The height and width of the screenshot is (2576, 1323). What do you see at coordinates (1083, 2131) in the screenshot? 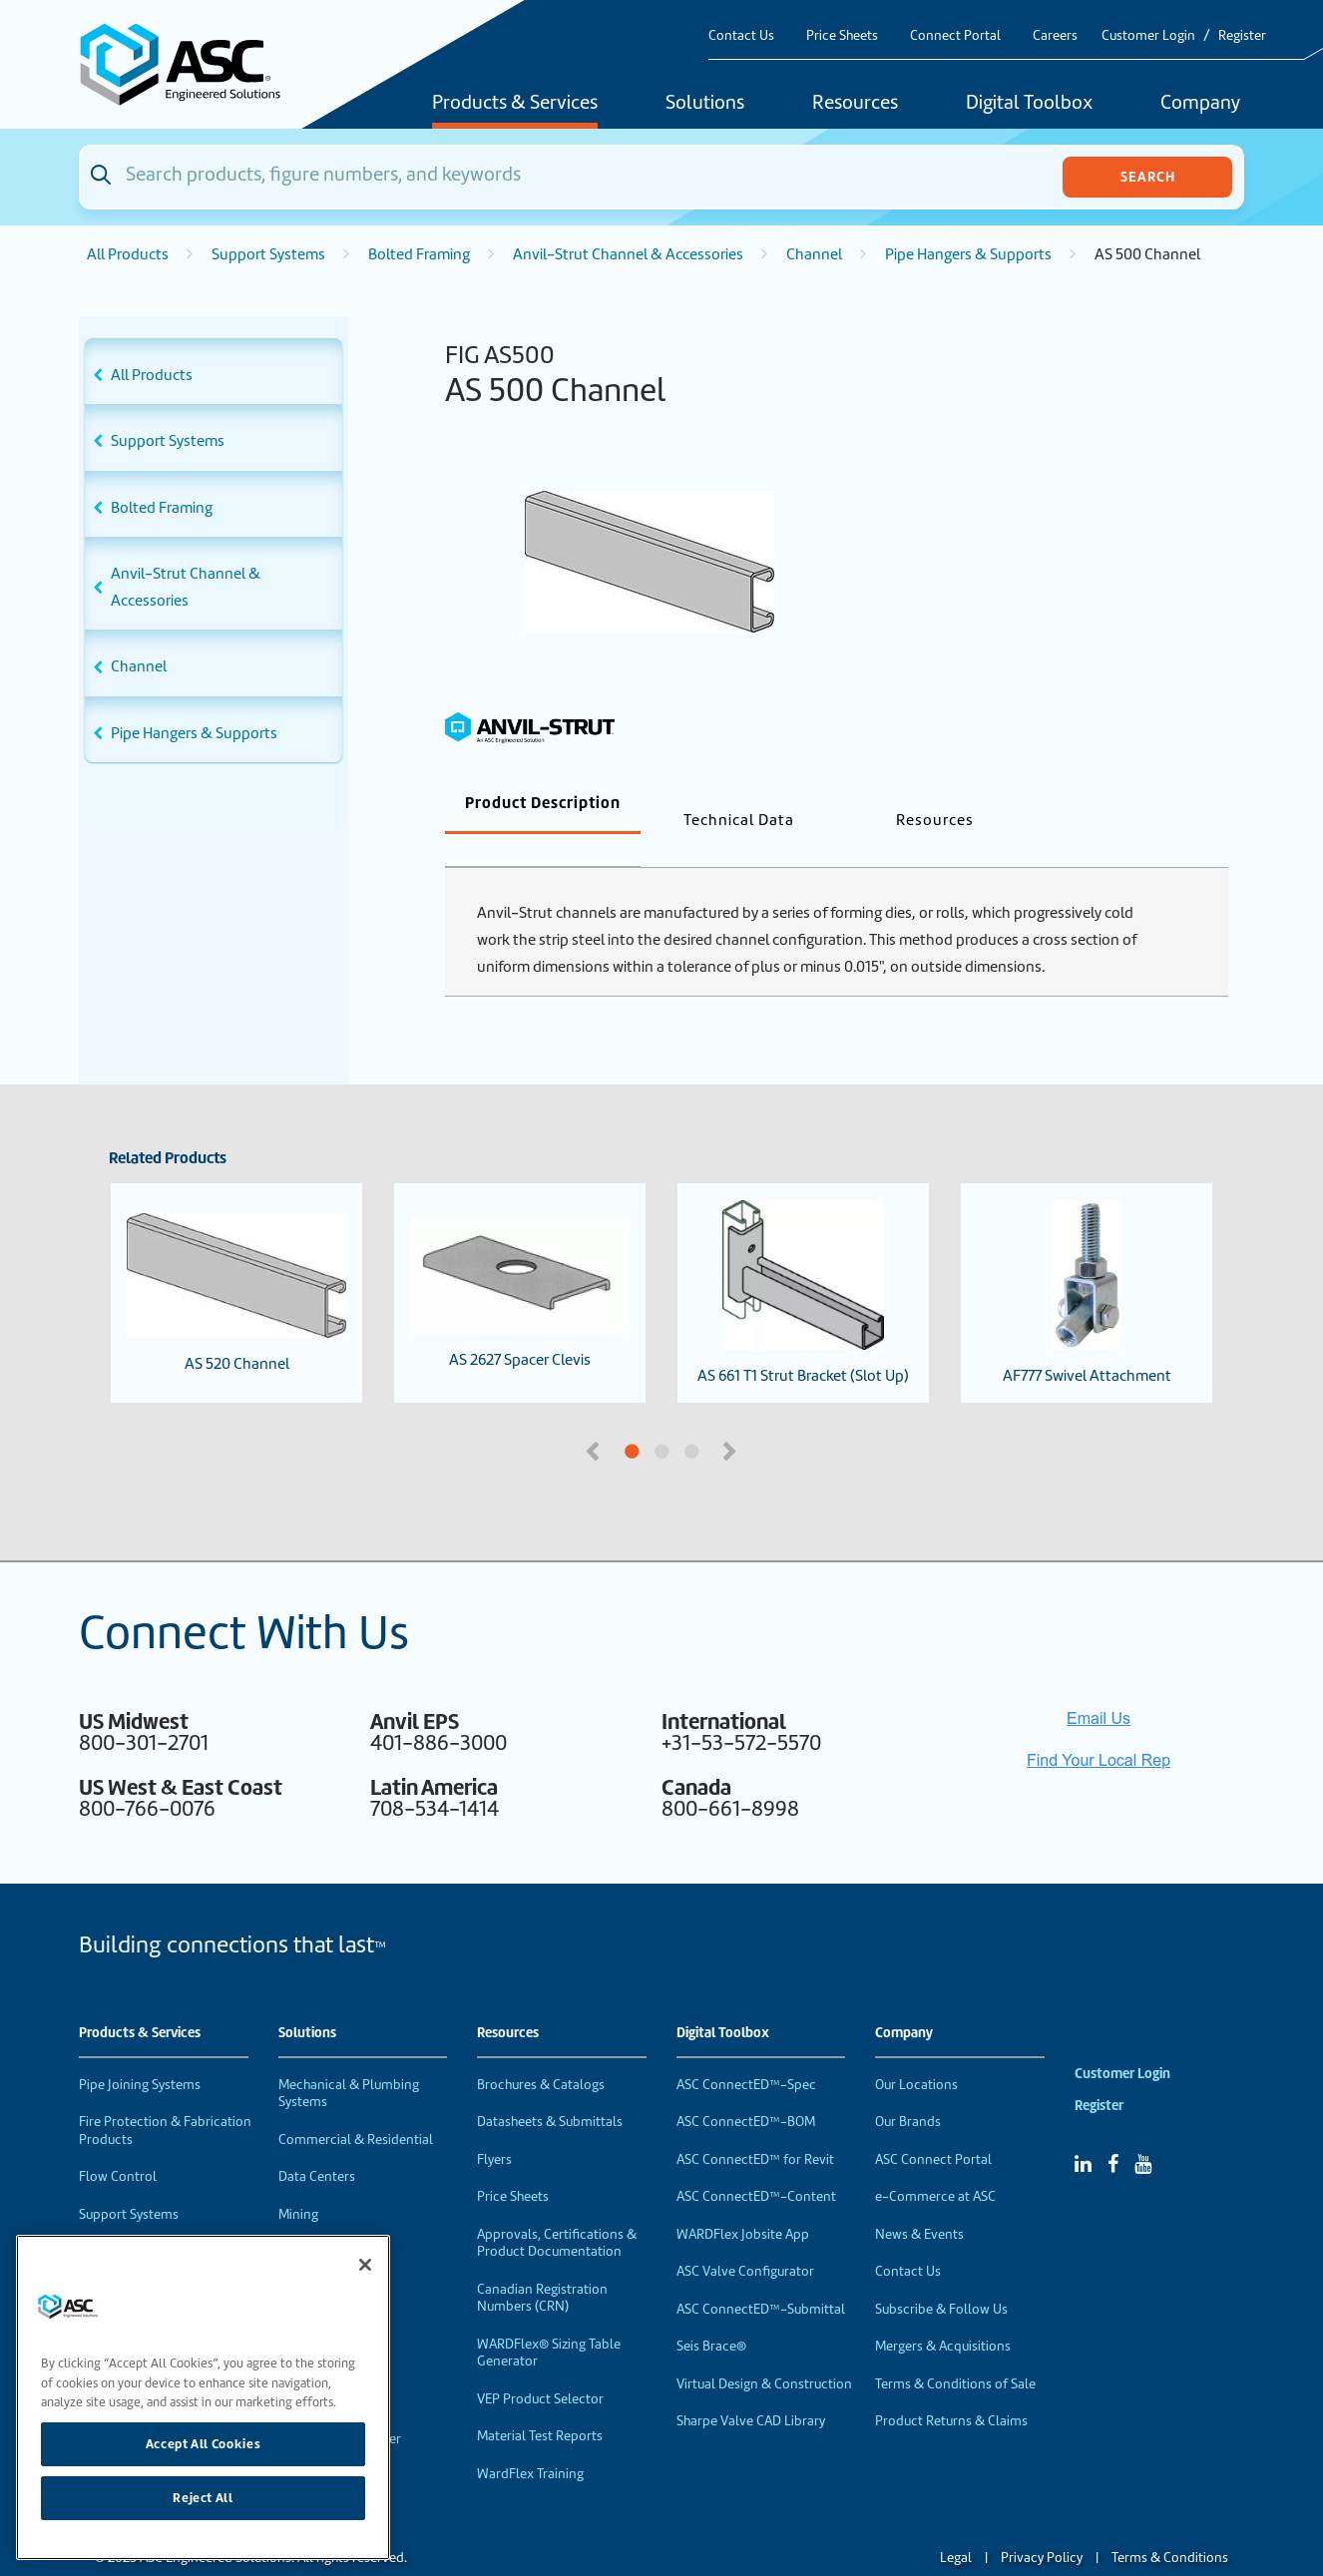
I see `[Linked In]` at bounding box center [1083, 2131].